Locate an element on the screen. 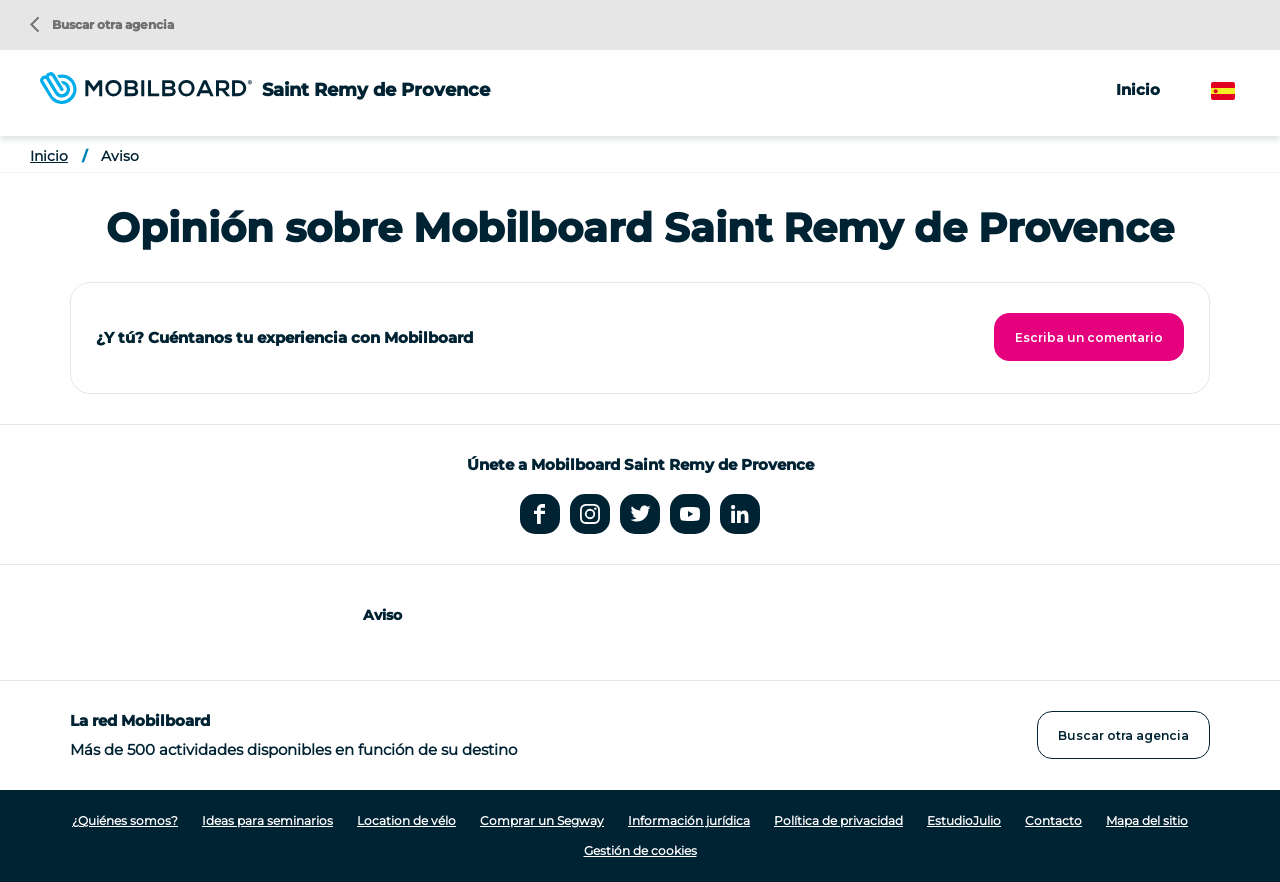 The image size is (1280, 882). Escriba un comentario is located at coordinates (1089, 337).